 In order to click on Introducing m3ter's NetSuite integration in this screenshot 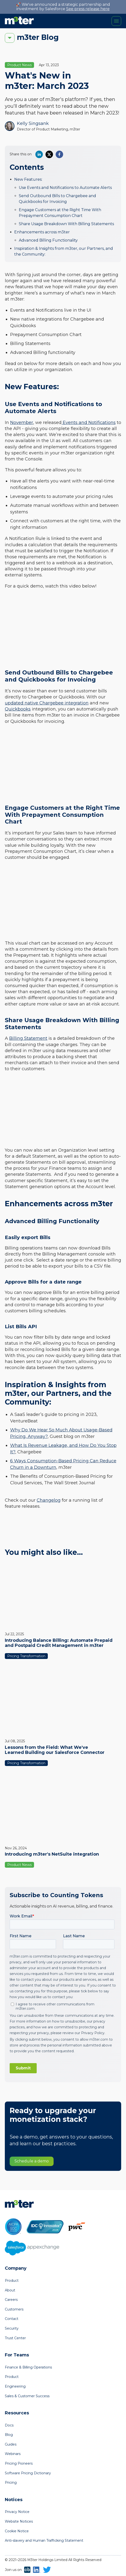, I will do `click(52, 1854)`.